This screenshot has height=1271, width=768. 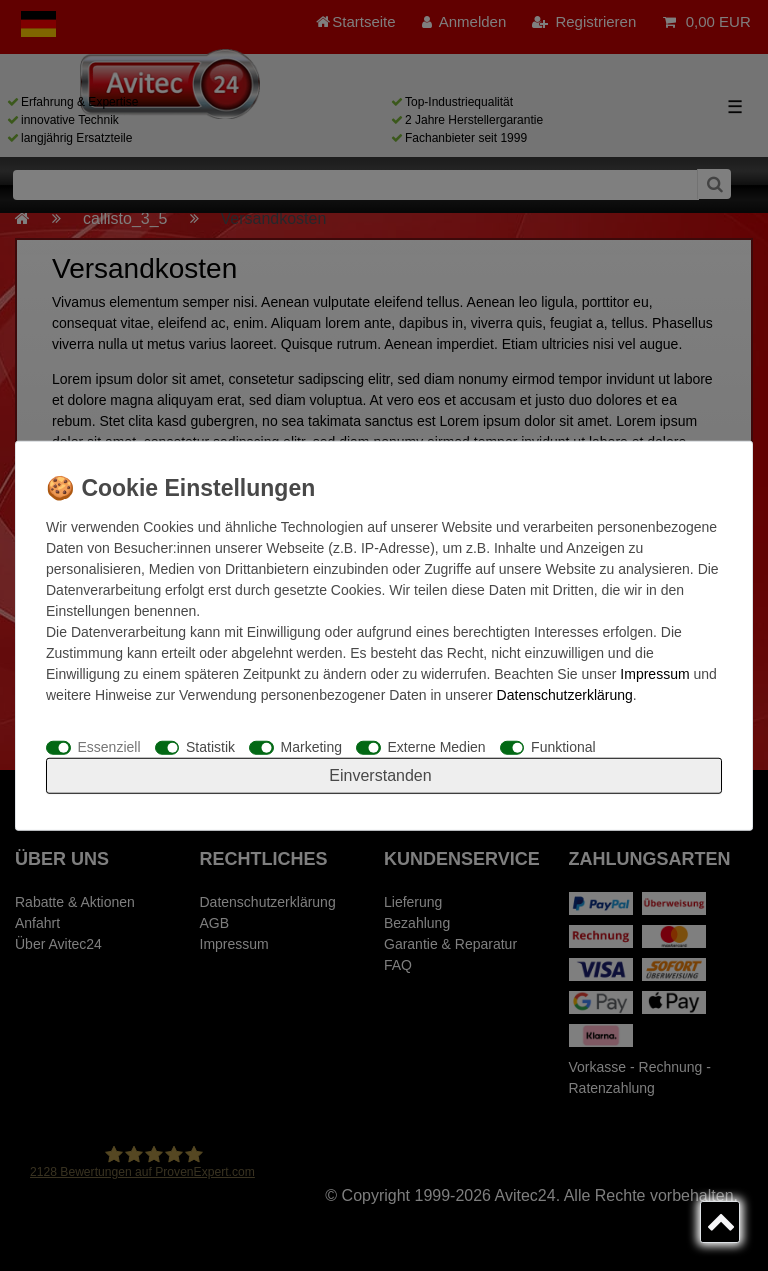 I want to click on Funktional, so click(x=563, y=747).